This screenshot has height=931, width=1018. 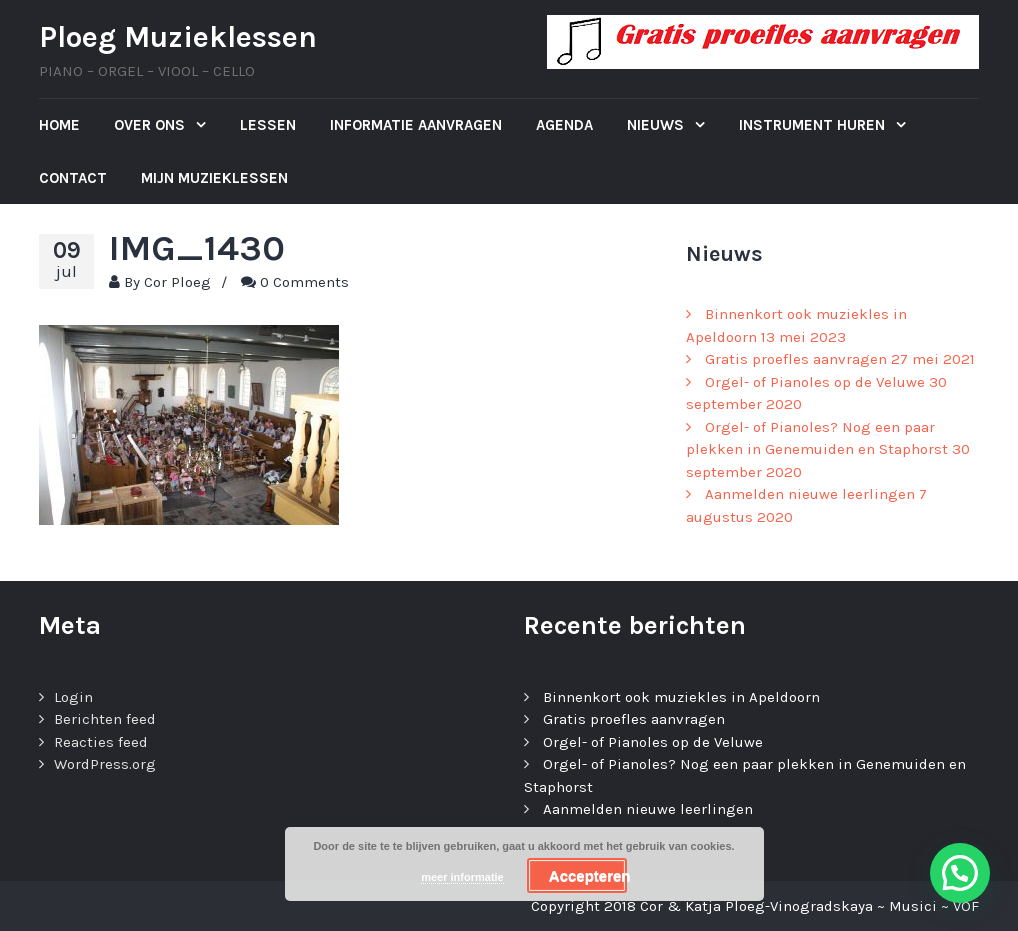 What do you see at coordinates (462, 877) in the screenshot?
I see `meer informatie` at bounding box center [462, 877].